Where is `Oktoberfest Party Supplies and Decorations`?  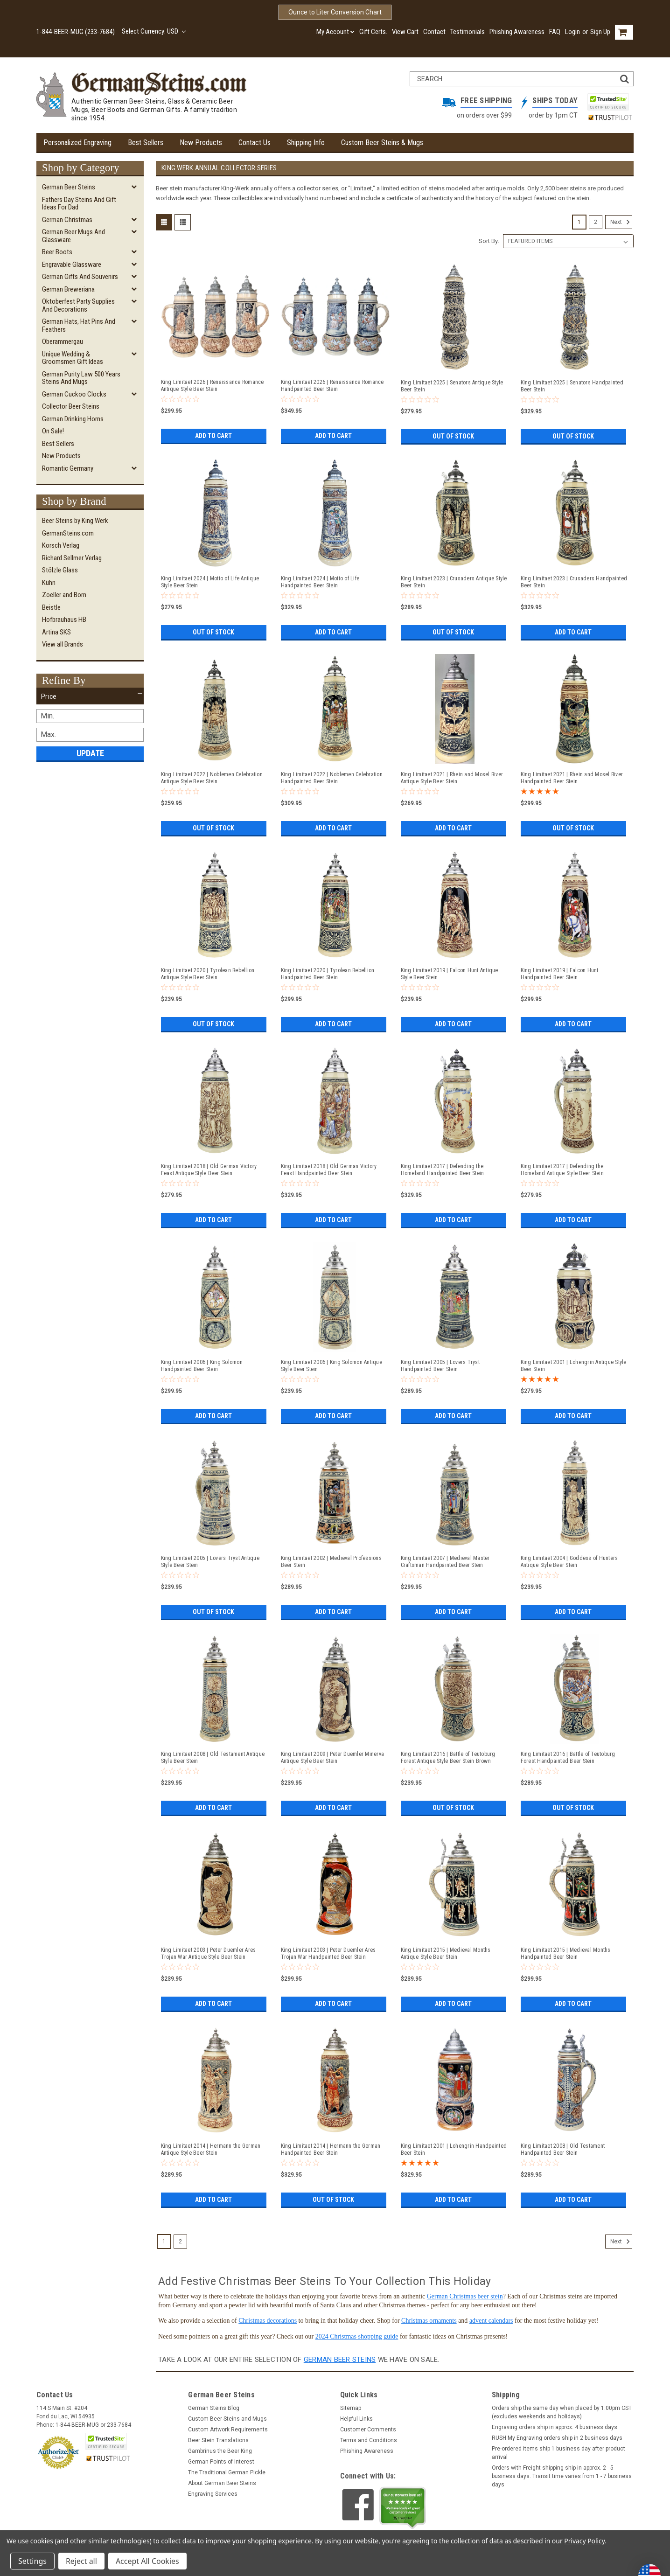
Oktoberfest Party Supplies and Decorations is located at coordinates (78, 305).